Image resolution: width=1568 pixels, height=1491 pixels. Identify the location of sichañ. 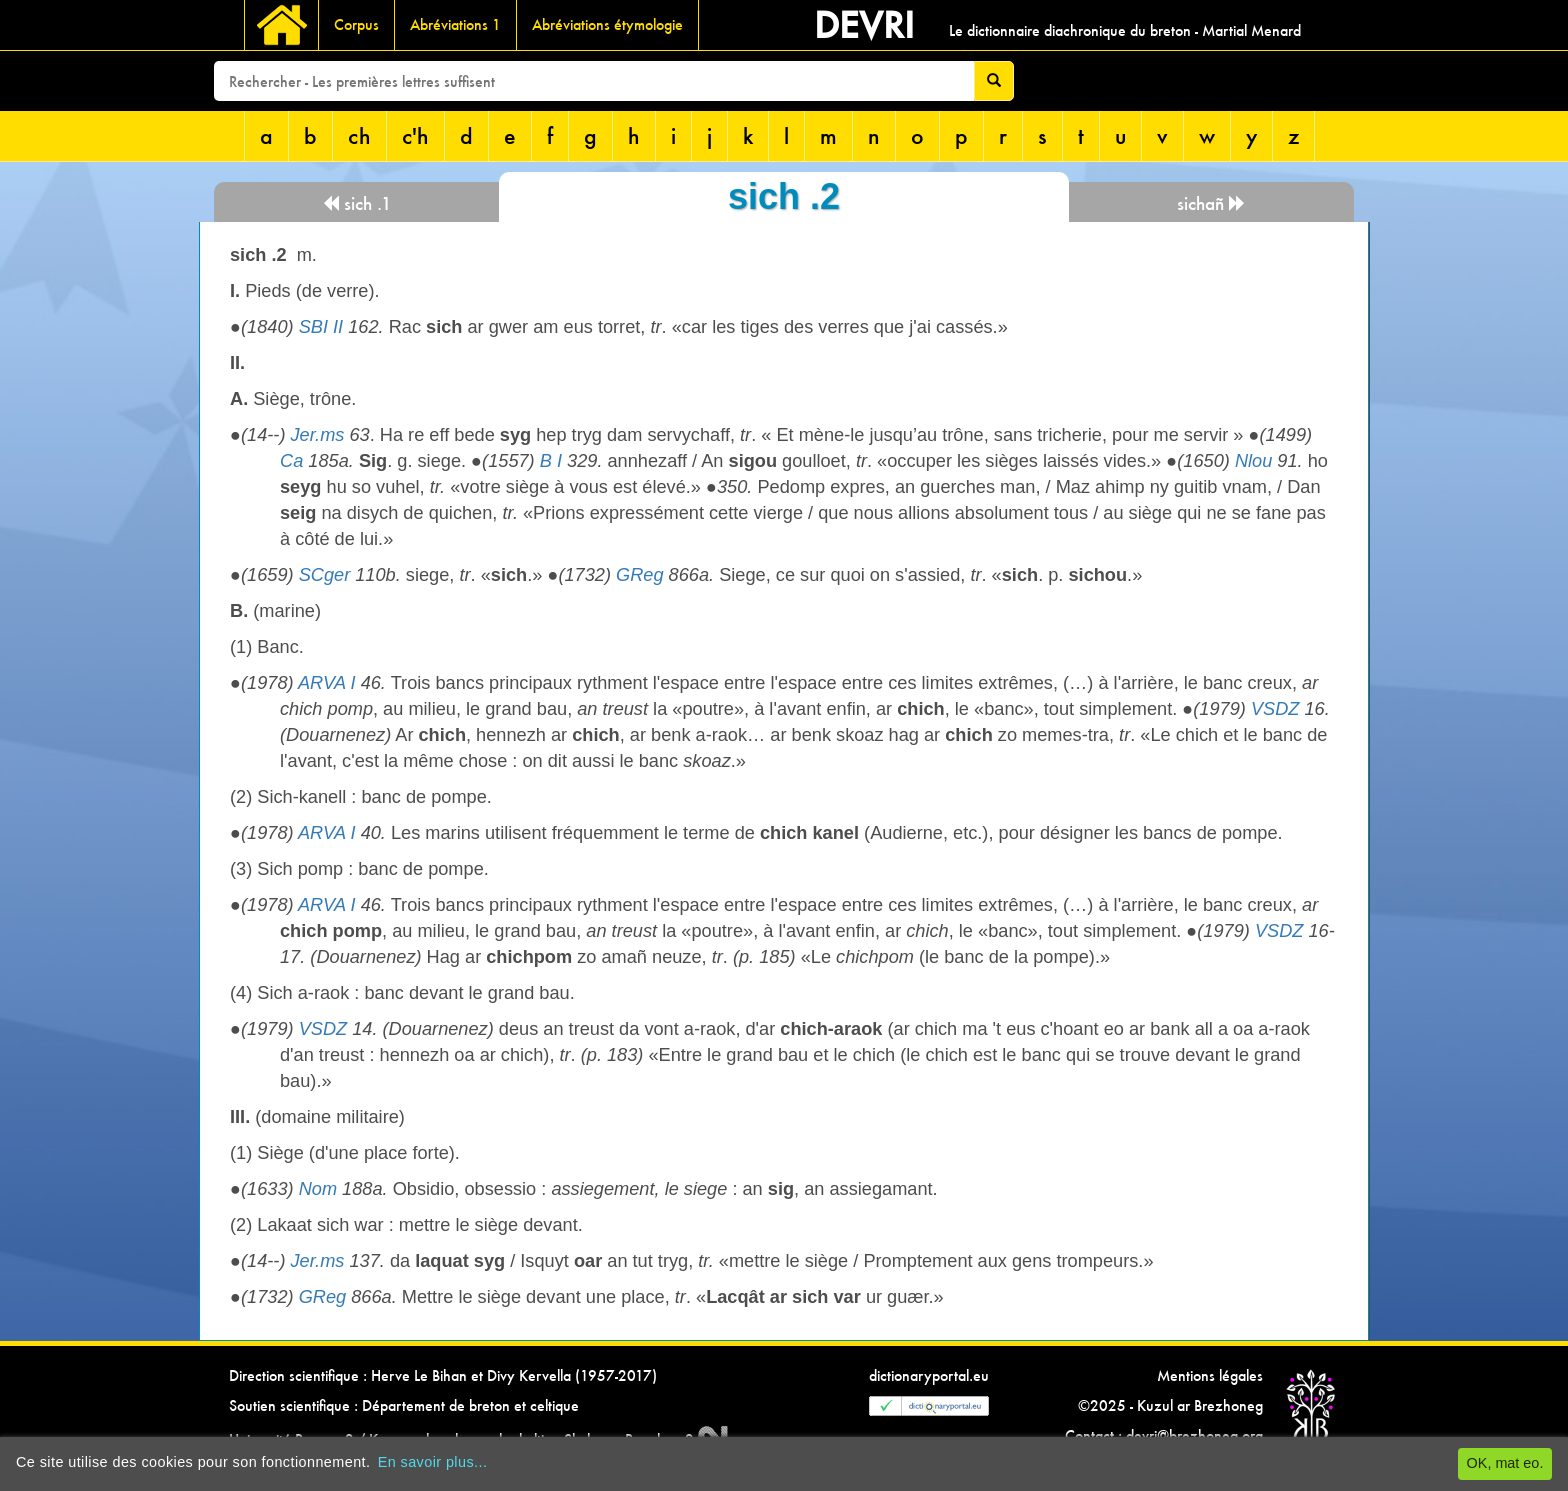
(1211, 203).